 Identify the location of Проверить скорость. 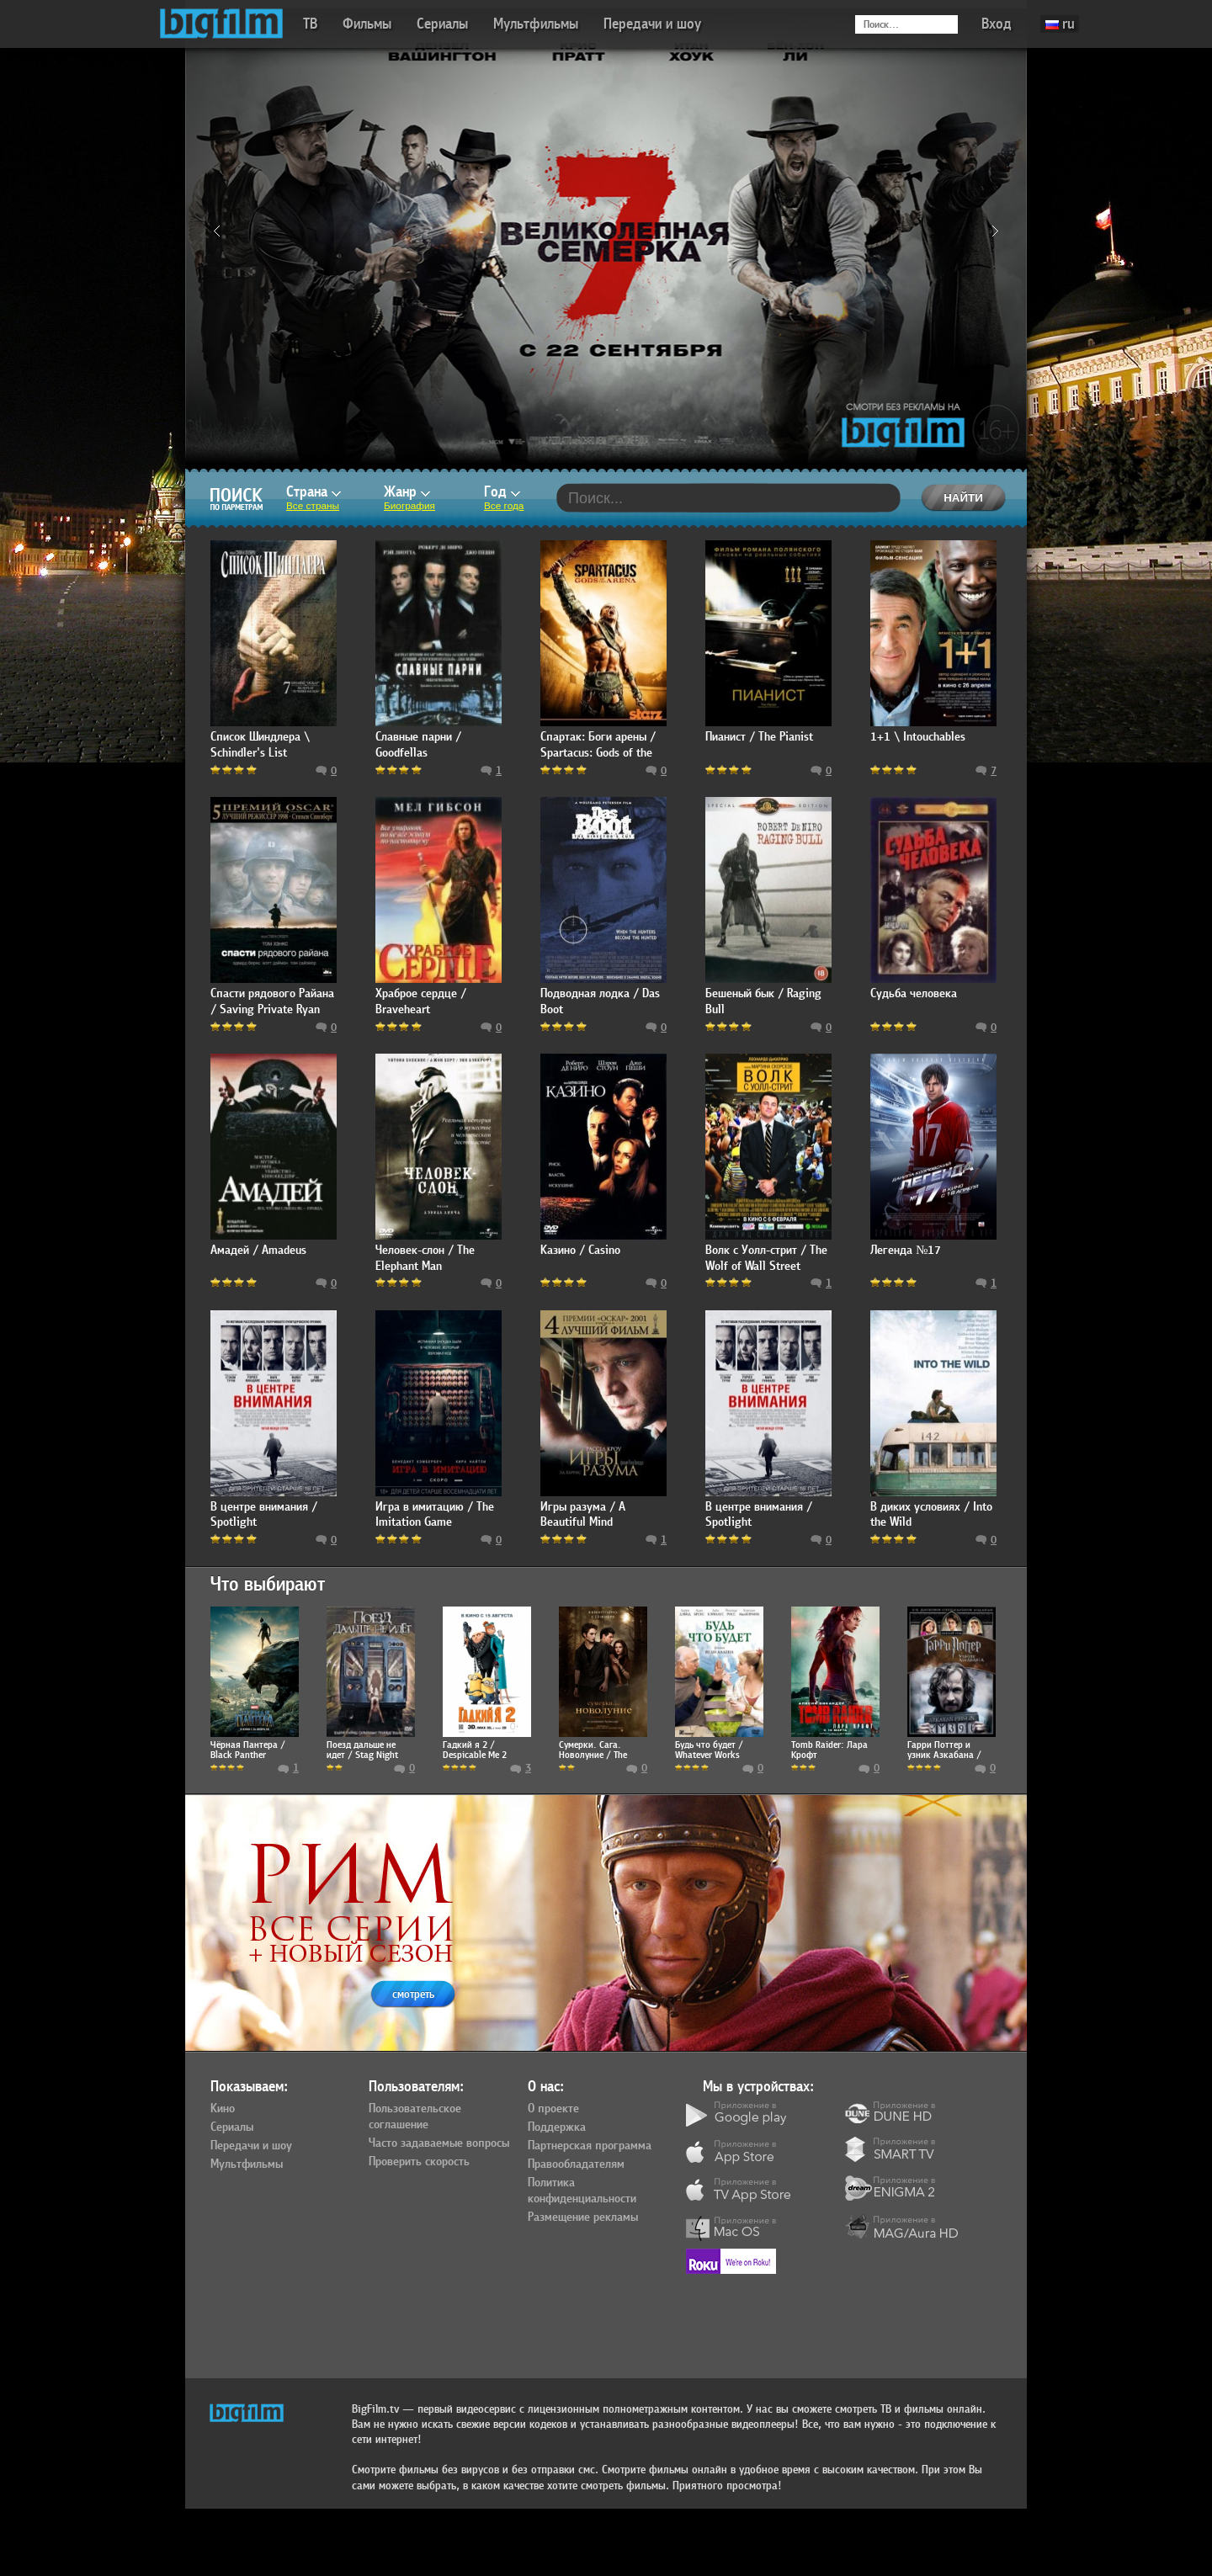
(419, 2162).